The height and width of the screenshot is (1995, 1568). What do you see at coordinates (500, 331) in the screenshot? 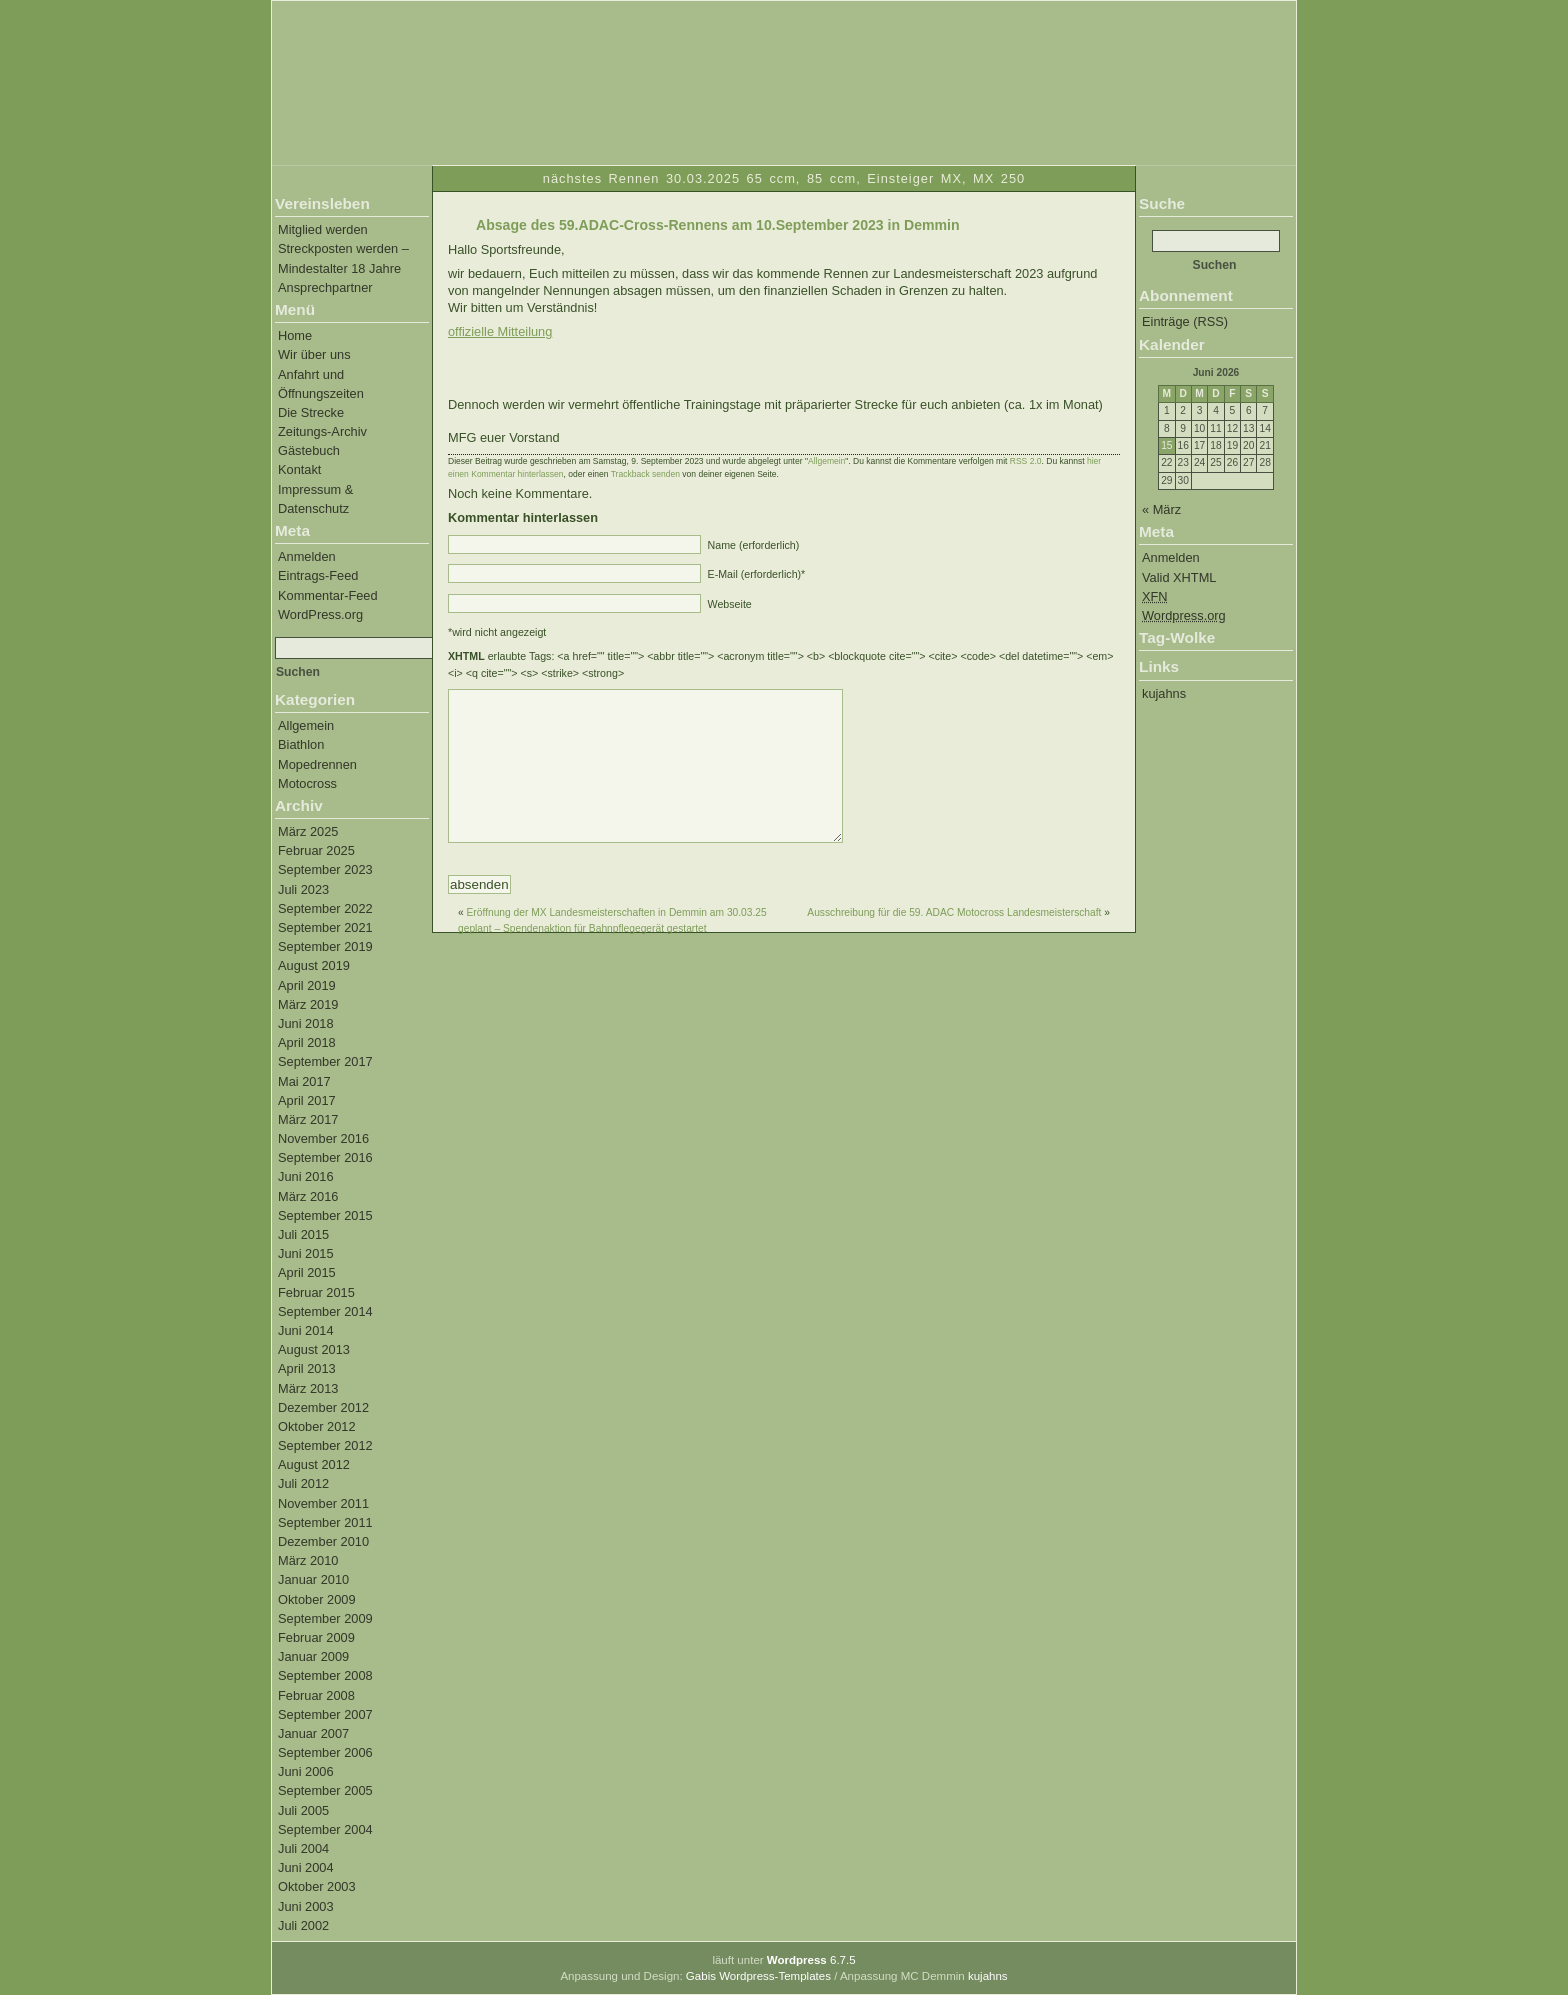
I see `offizielle Mitteilung` at bounding box center [500, 331].